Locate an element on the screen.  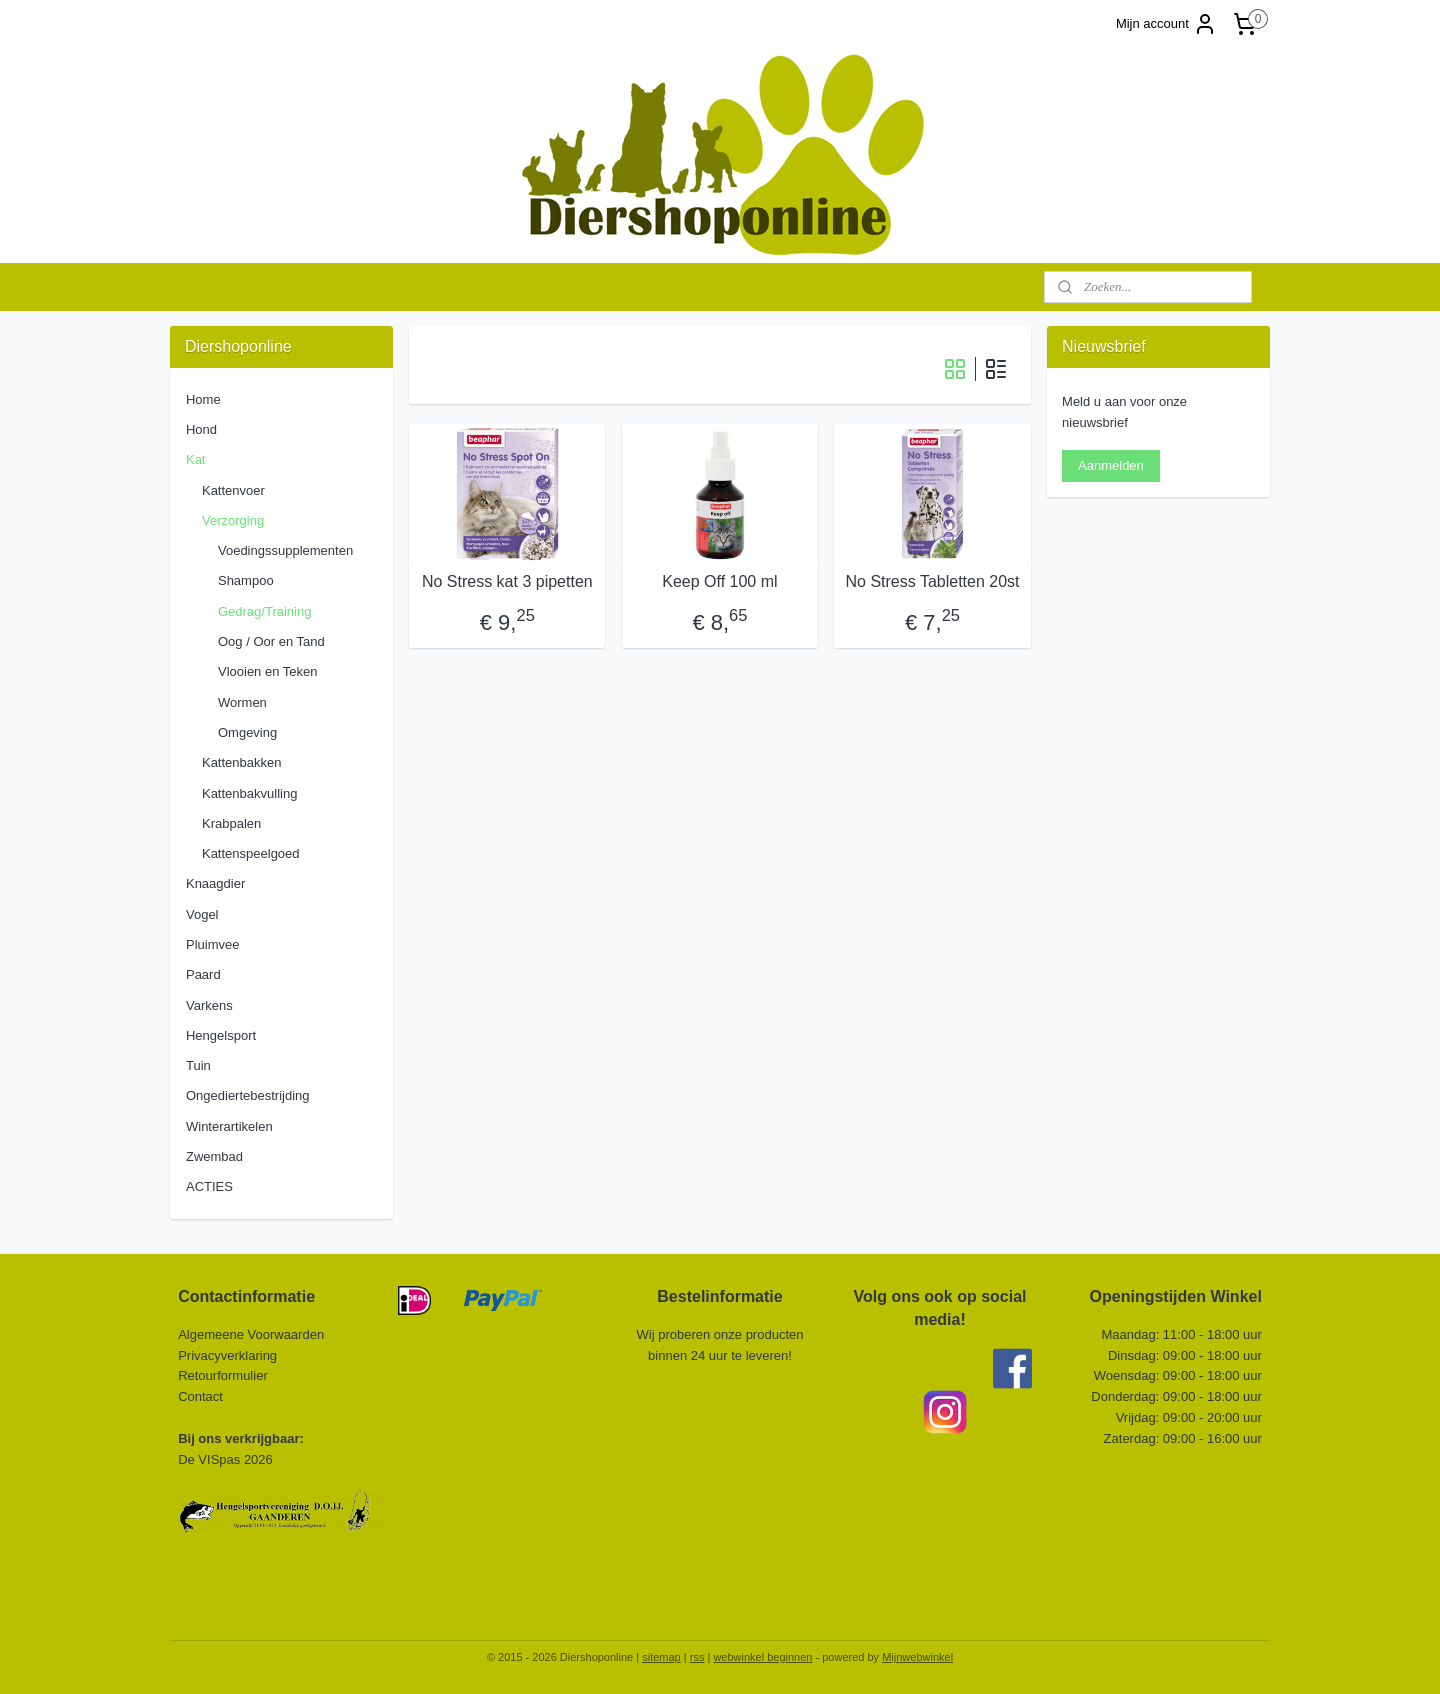
Gedrag/Training is located at coordinates (264, 611).